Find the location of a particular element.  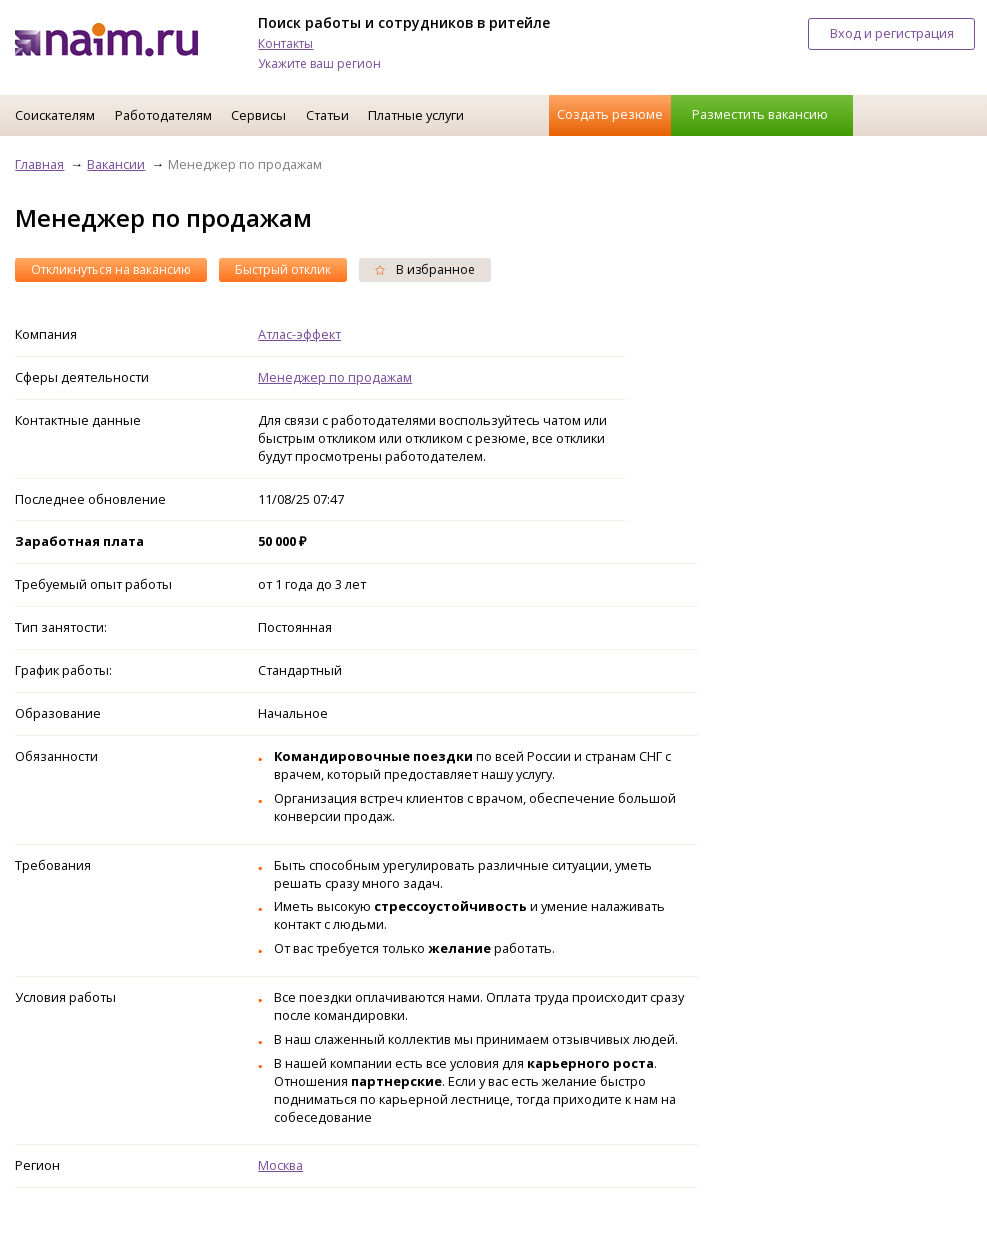

Атлас-эффект is located at coordinates (299, 334).